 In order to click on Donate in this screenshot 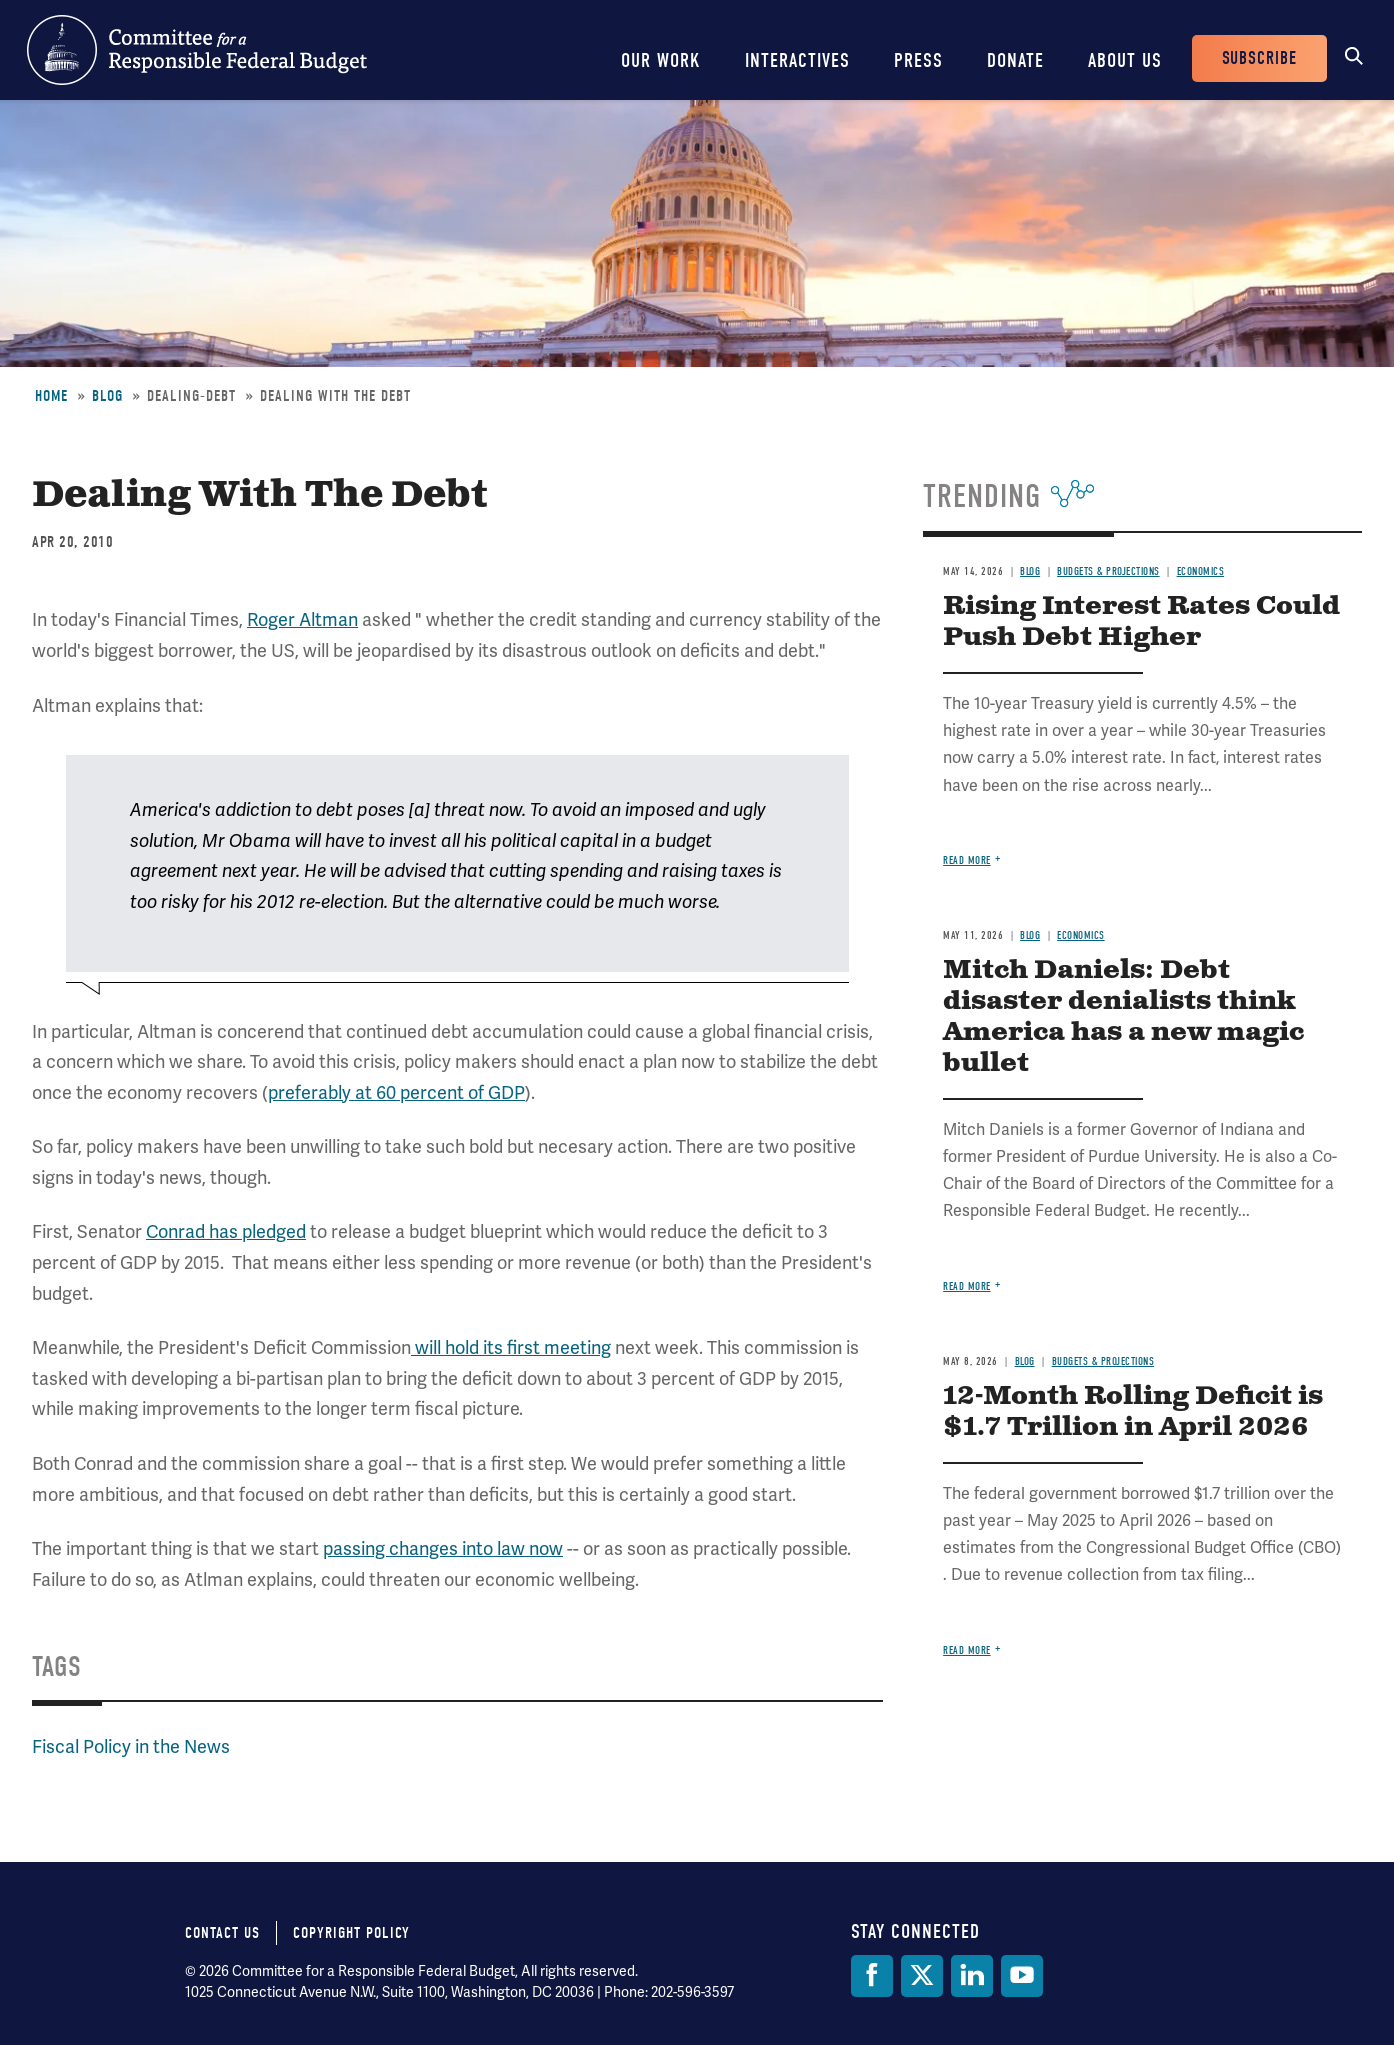, I will do `click(1015, 60)`.